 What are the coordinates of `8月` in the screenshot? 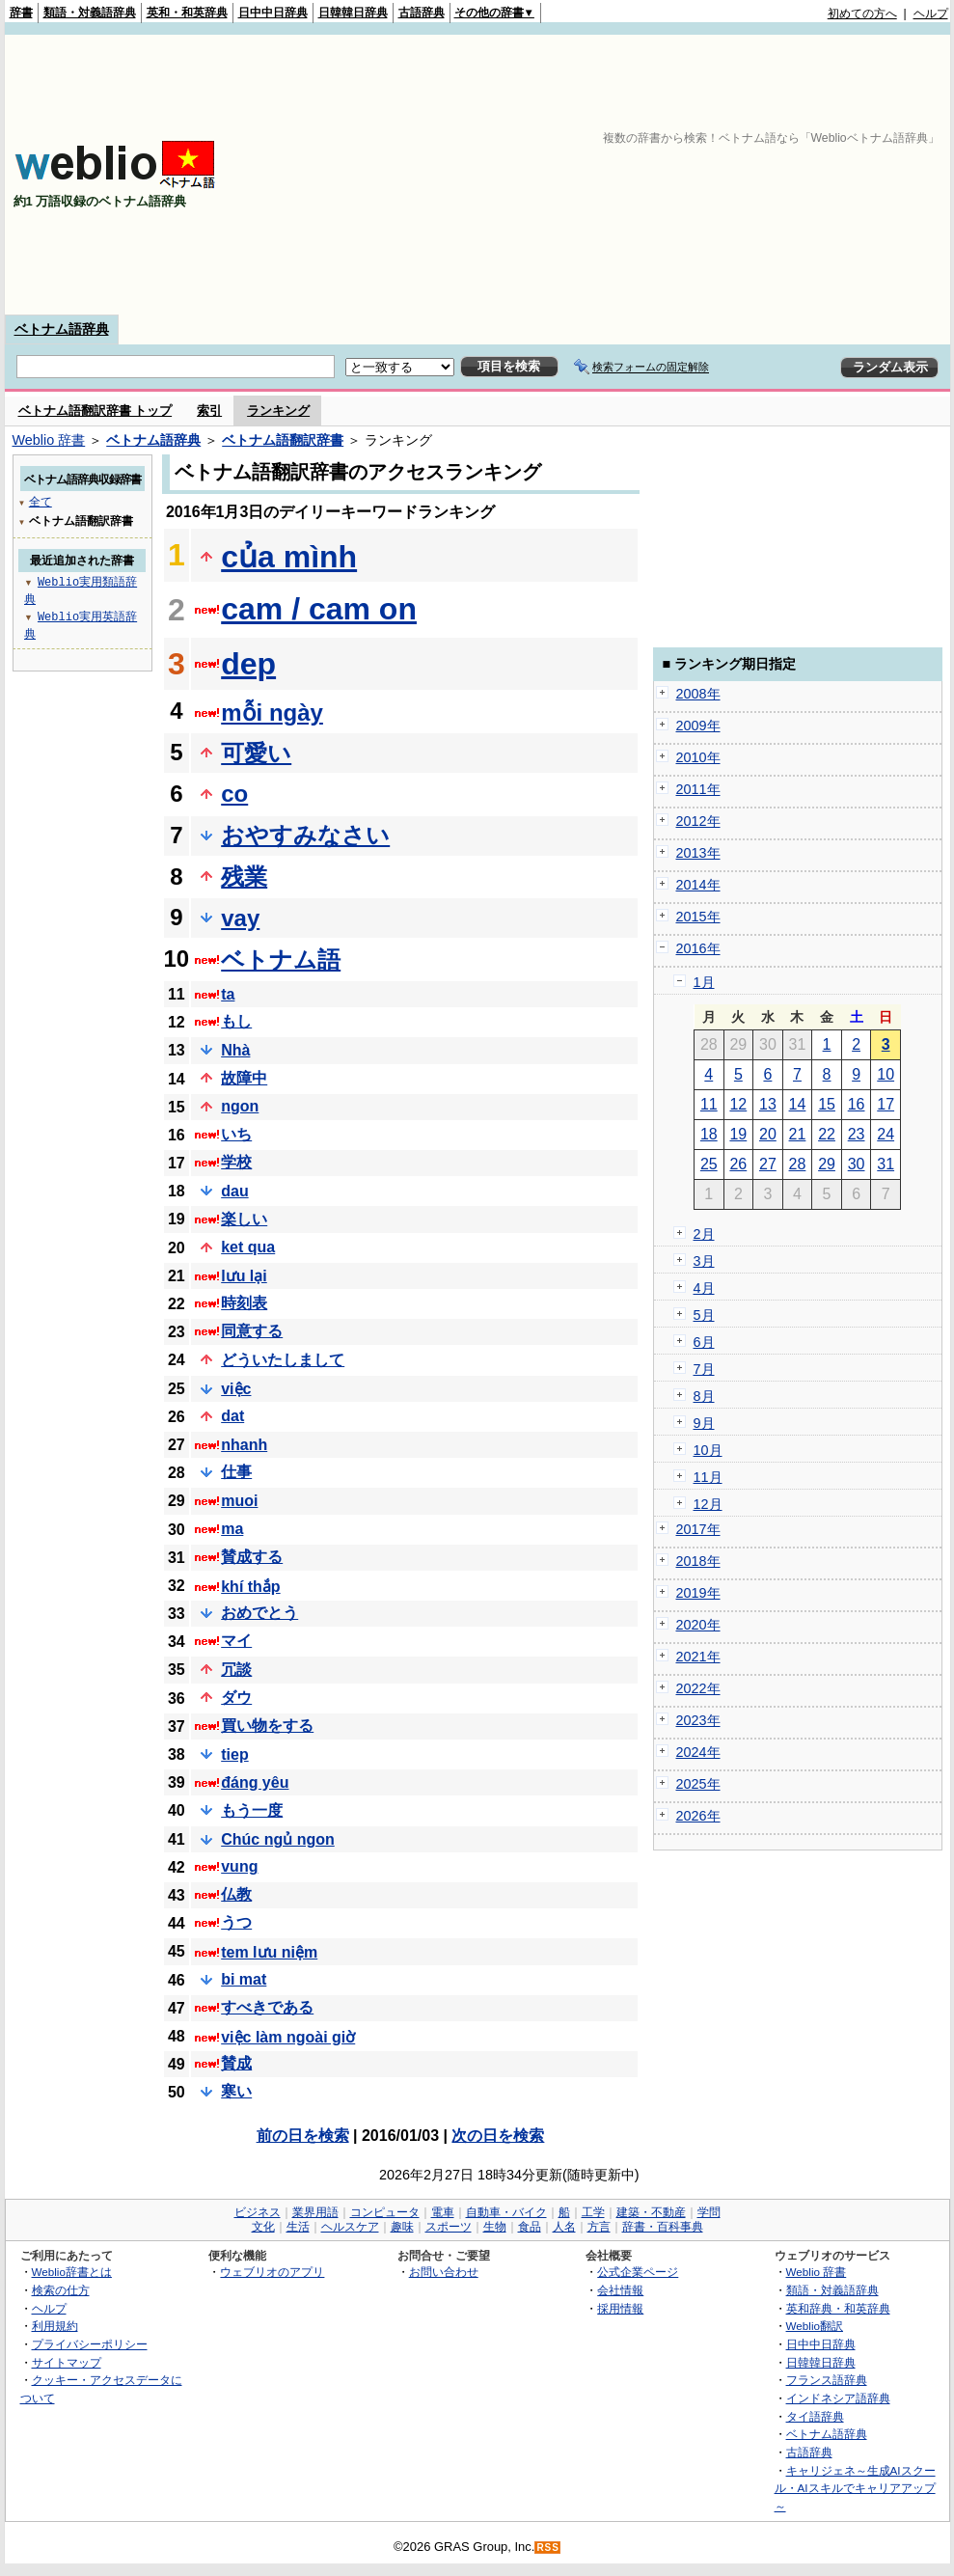 It's located at (704, 1396).